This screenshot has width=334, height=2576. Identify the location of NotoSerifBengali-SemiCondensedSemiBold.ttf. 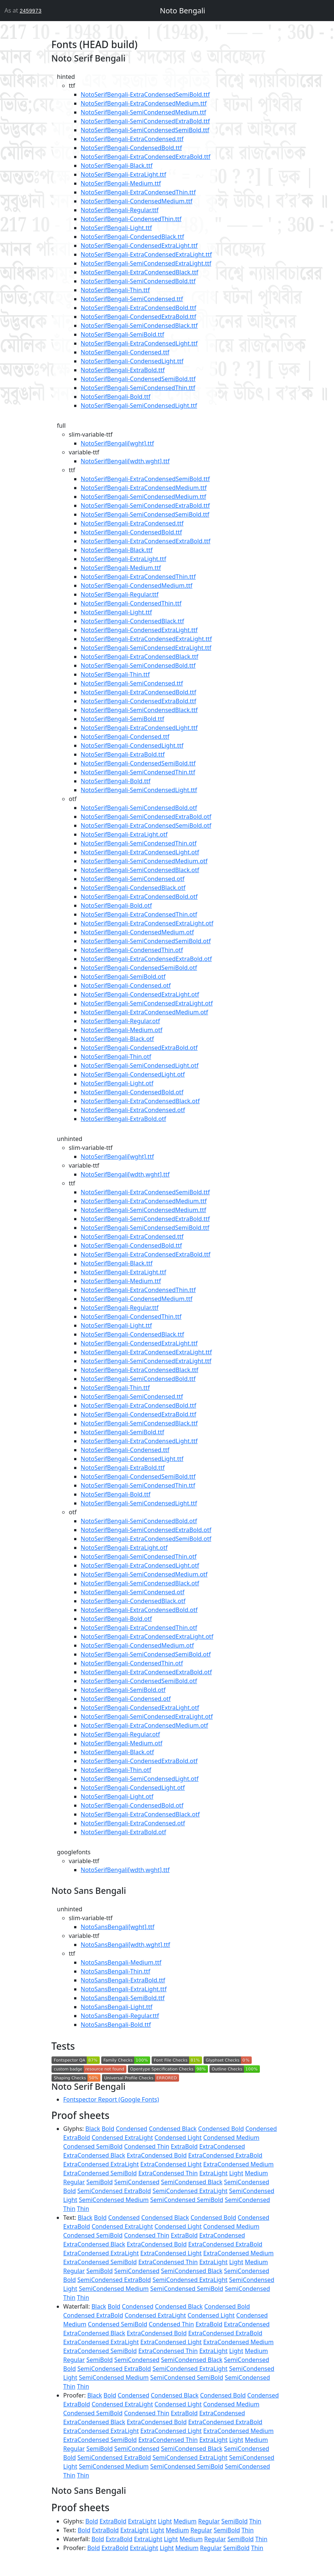
(145, 130).